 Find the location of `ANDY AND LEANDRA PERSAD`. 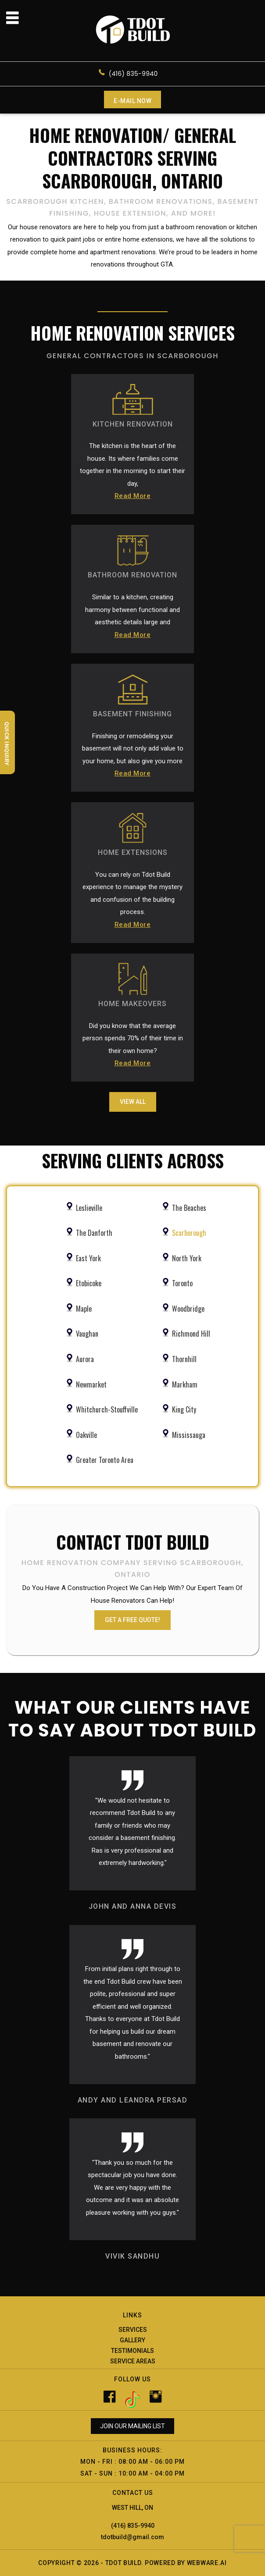

ANDY AND LEANDRA PERSAD is located at coordinates (133, 2100).